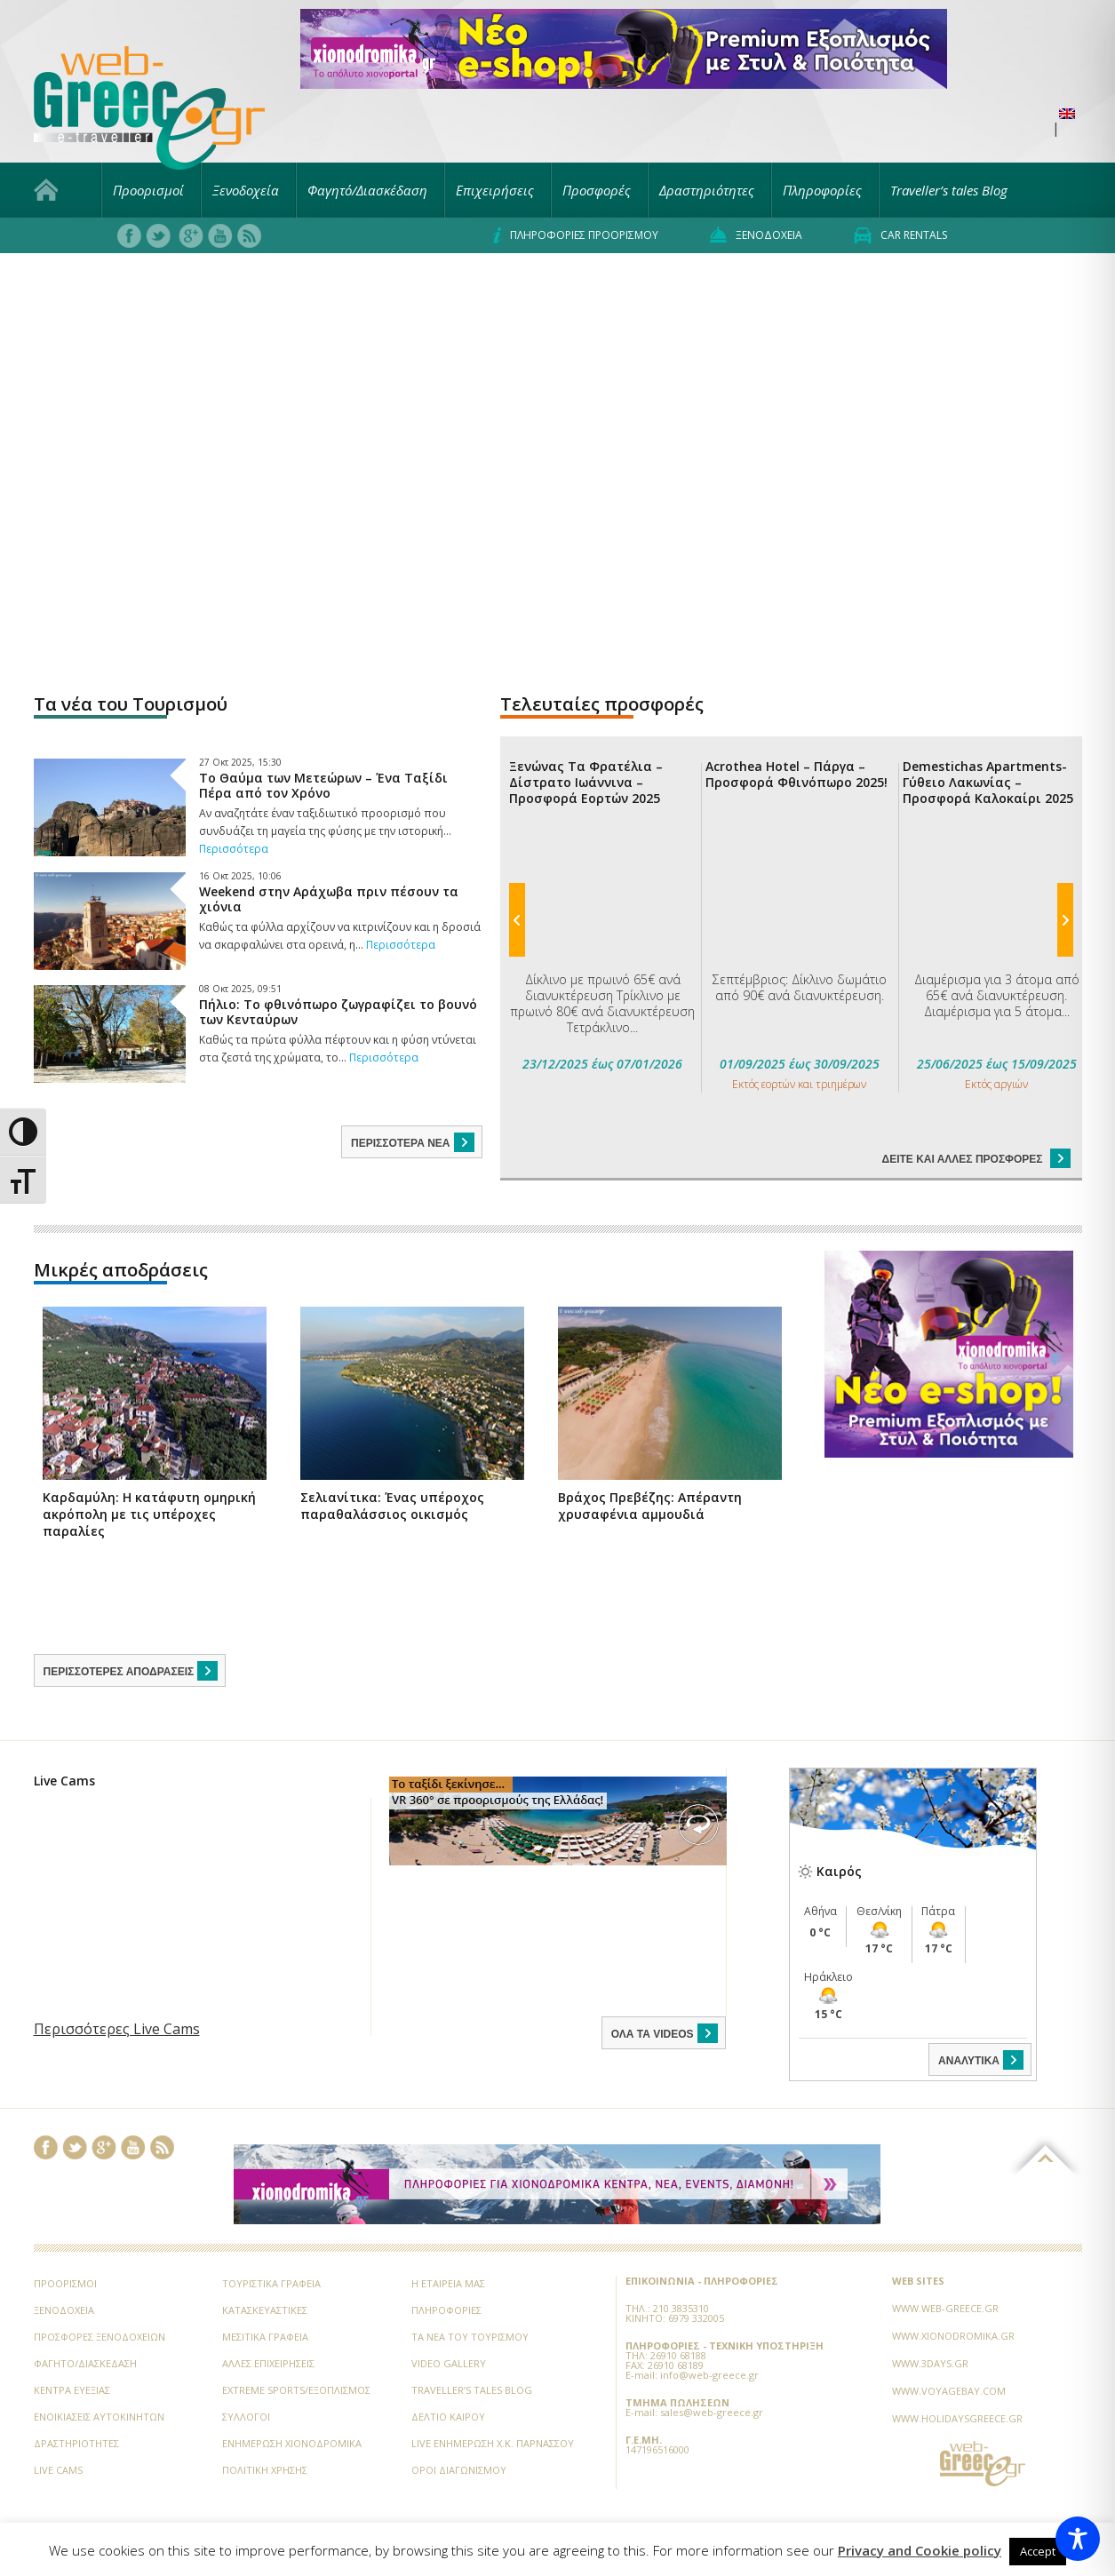 The width and height of the screenshot is (1115, 2576). I want to click on Πληροφορίες προορισμού, so click(575, 235).